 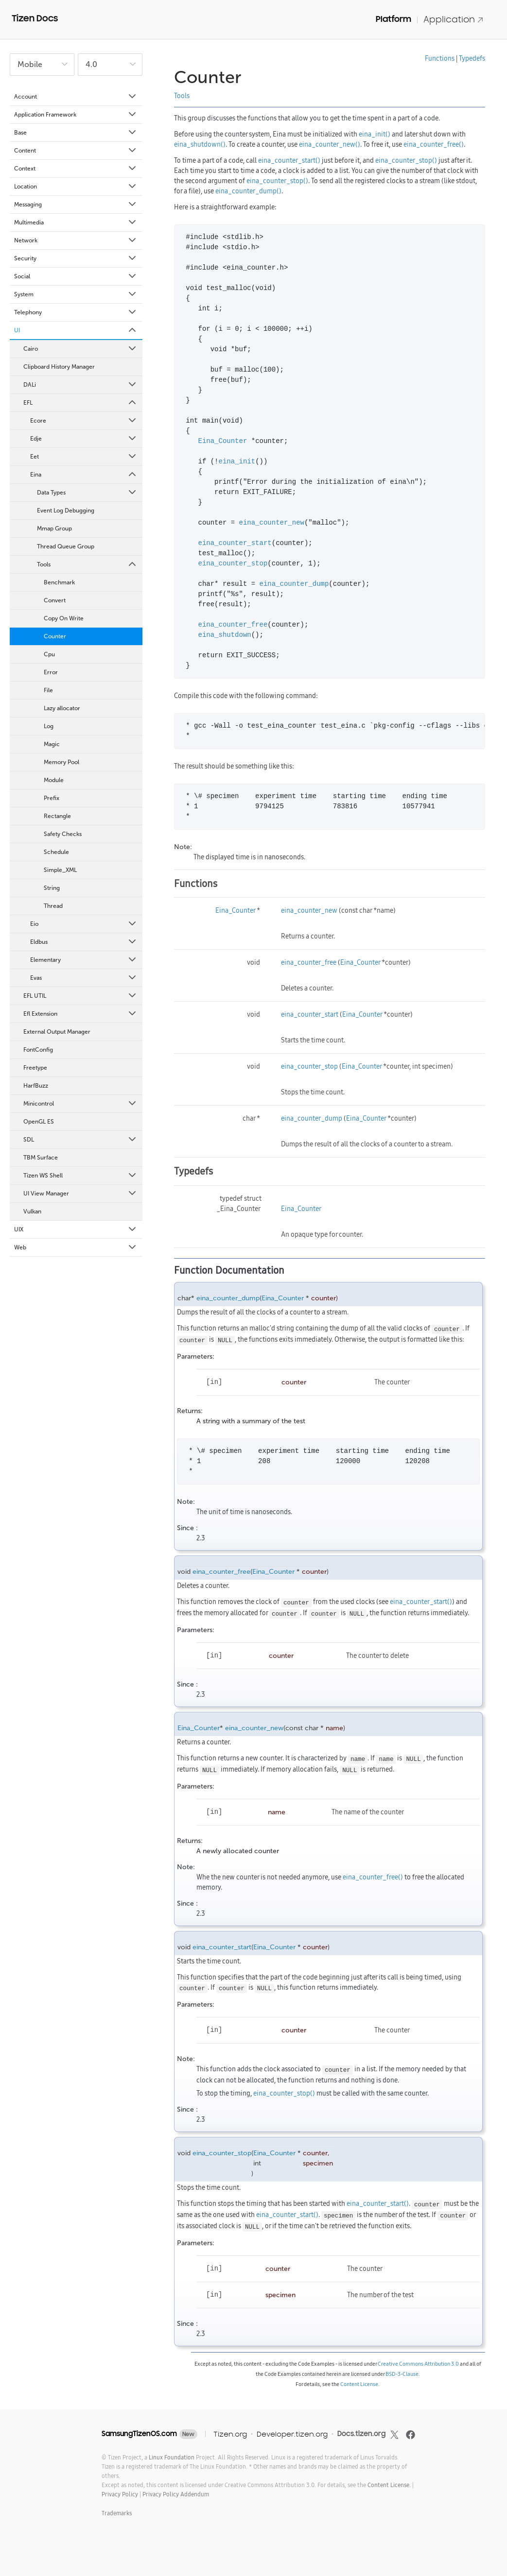 What do you see at coordinates (38, 1049) in the screenshot?
I see `FontConfig` at bounding box center [38, 1049].